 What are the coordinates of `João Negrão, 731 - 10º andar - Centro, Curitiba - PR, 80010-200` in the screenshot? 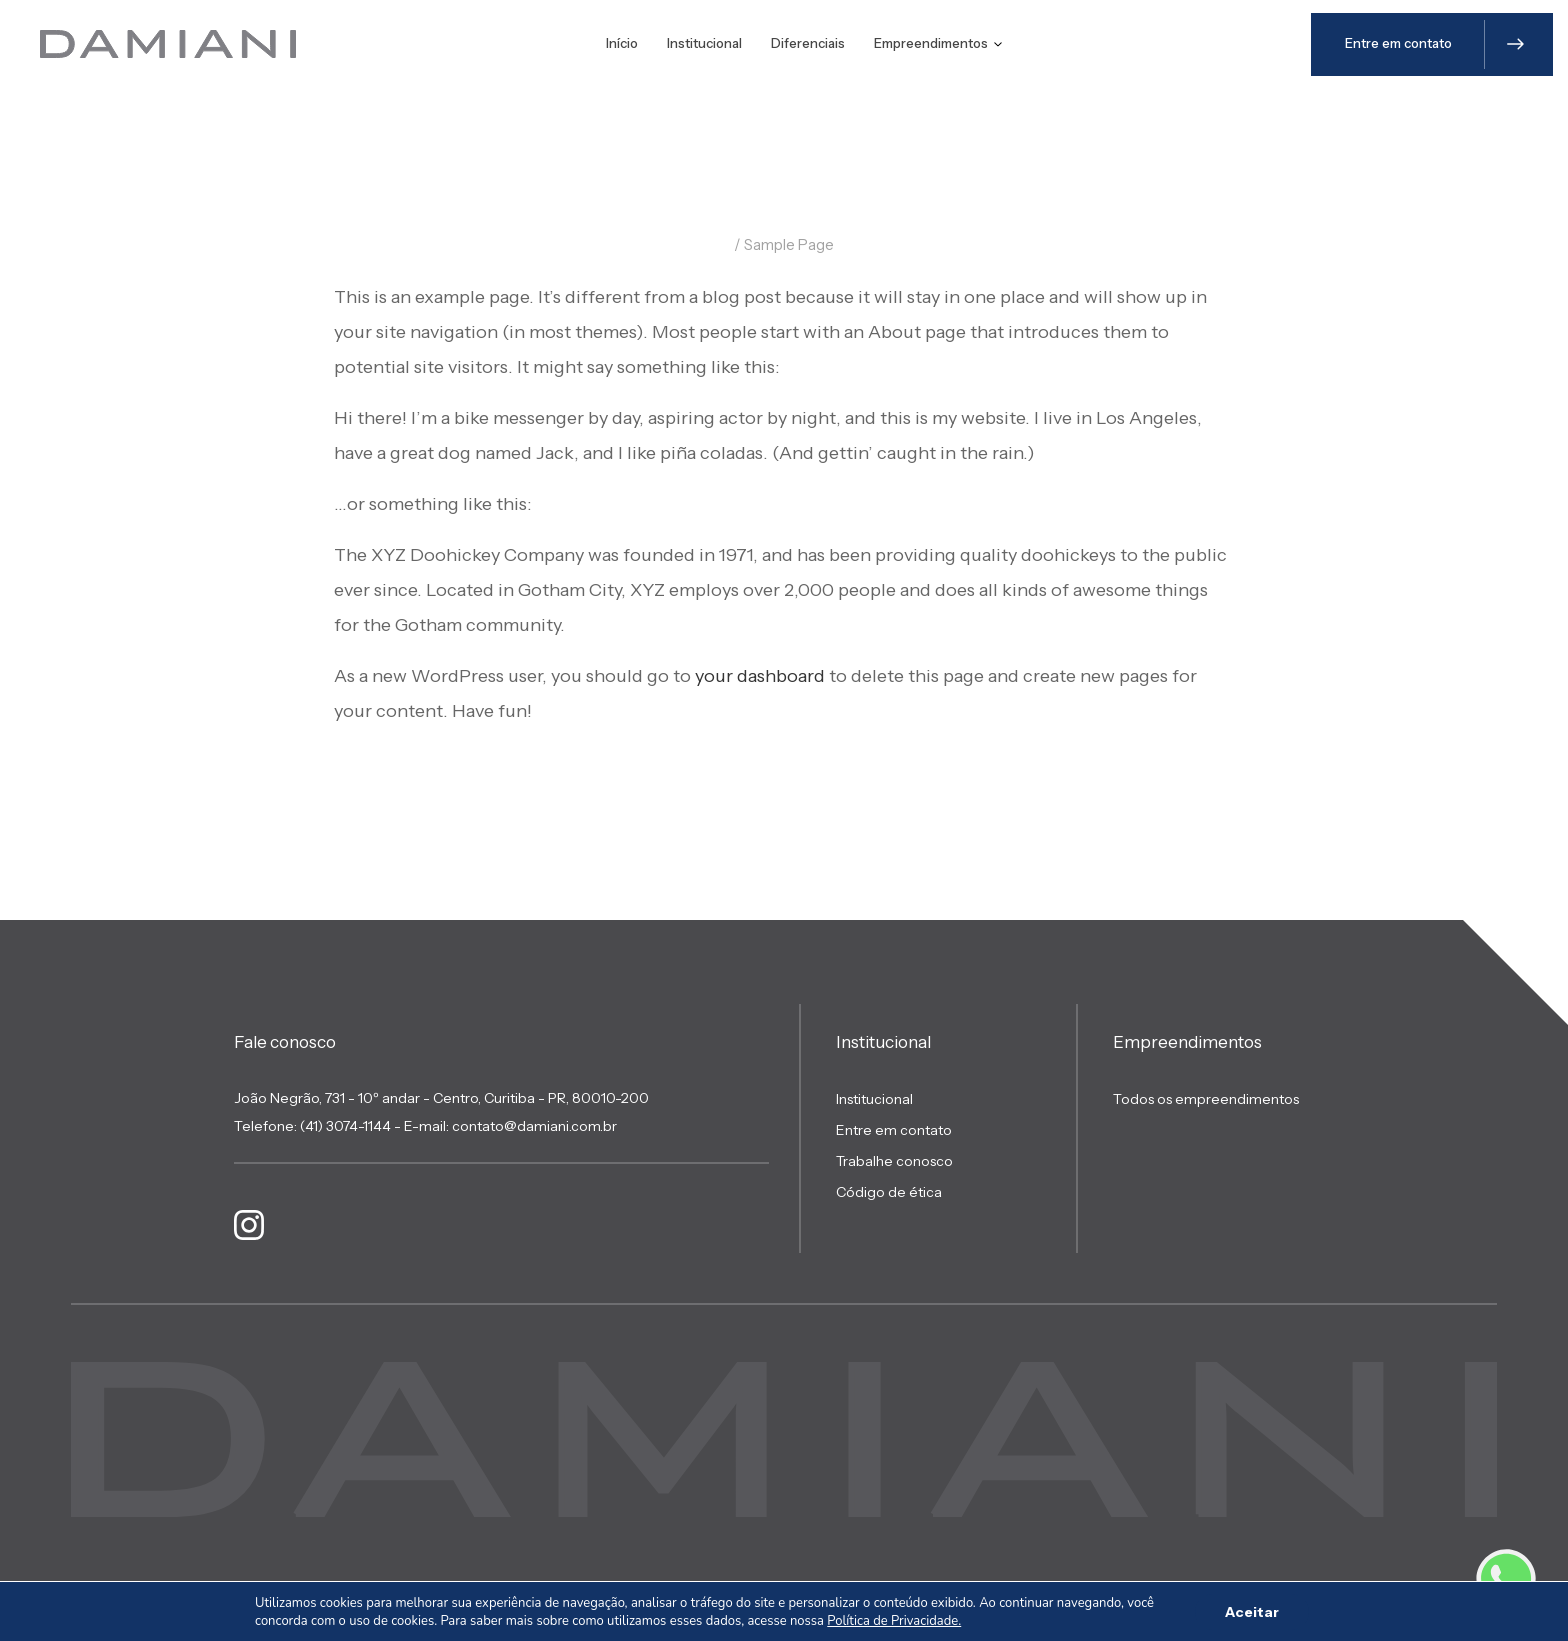 It's located at (441, 1098).